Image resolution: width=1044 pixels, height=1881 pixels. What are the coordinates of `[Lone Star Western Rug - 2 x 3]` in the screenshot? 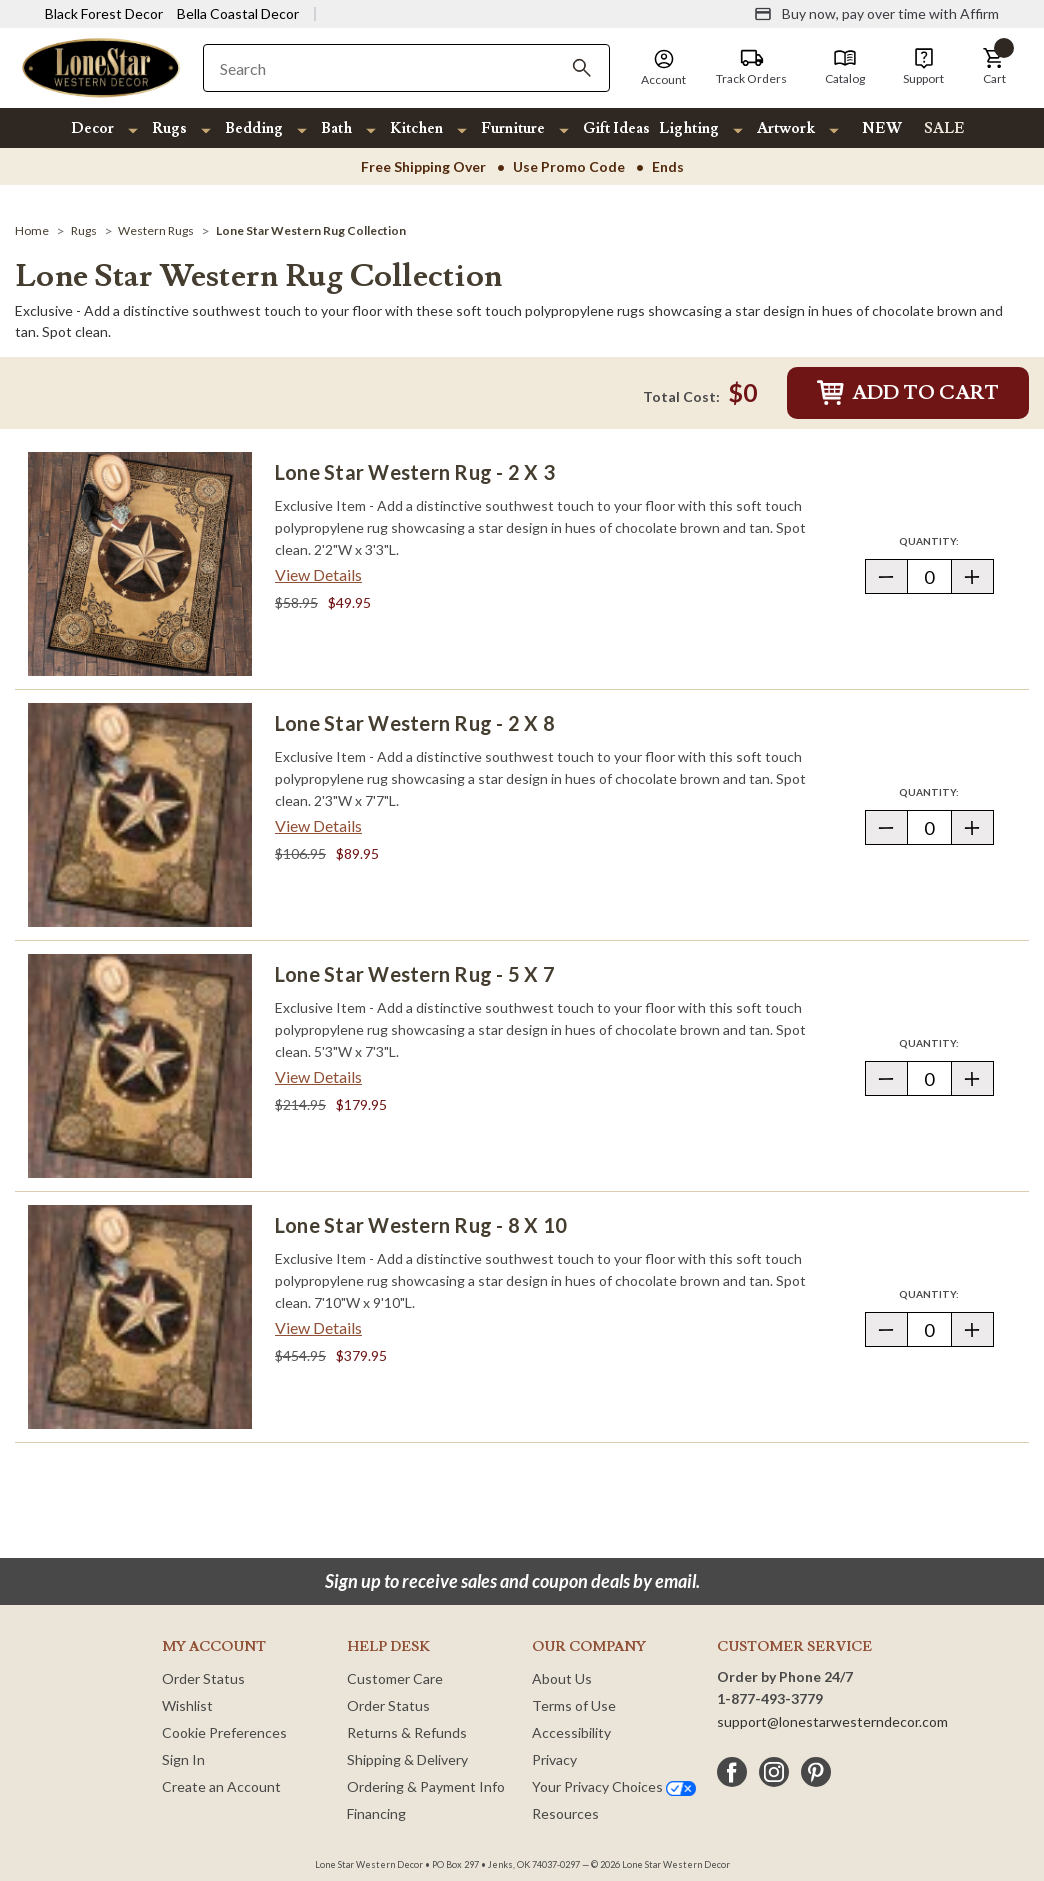 It's located at (140, 564).